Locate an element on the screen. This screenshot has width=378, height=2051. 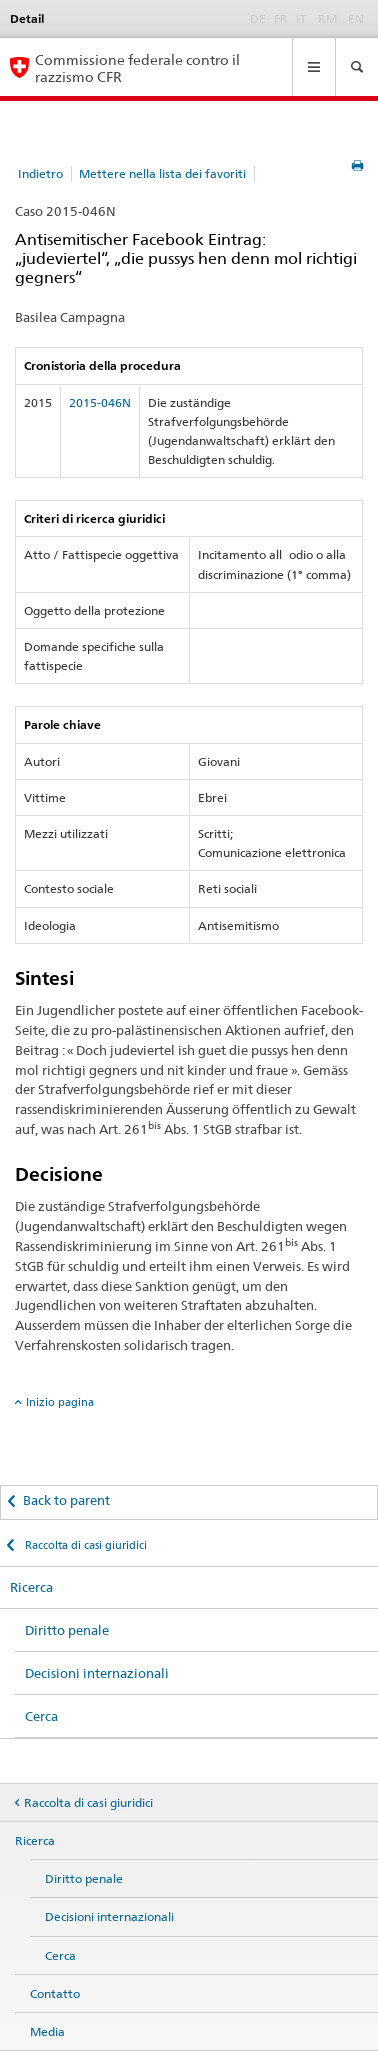
Ricerca is located at coordinates (31, 1587).